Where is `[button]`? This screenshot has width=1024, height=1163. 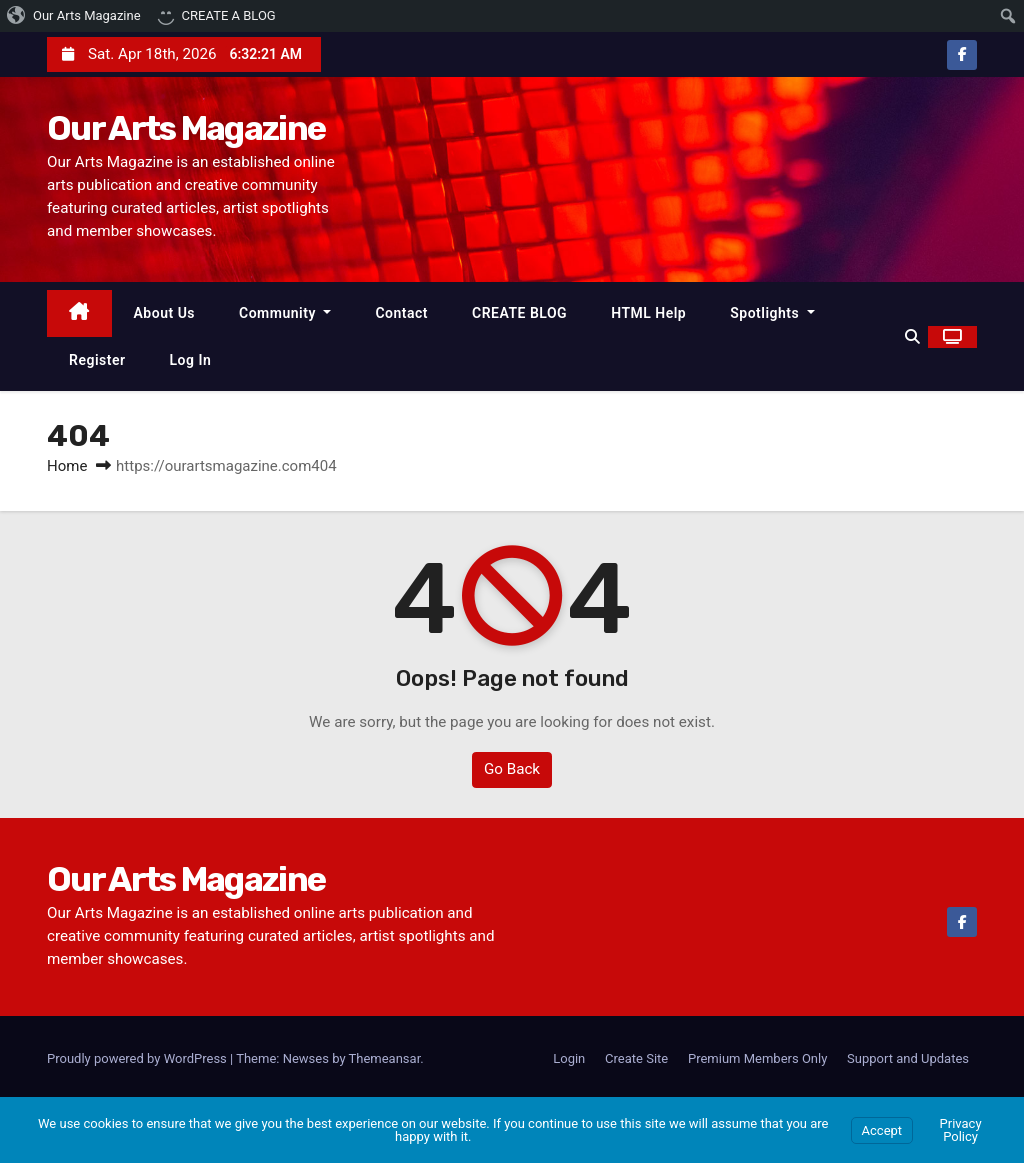 [button] is located at coordinates (912, 337).